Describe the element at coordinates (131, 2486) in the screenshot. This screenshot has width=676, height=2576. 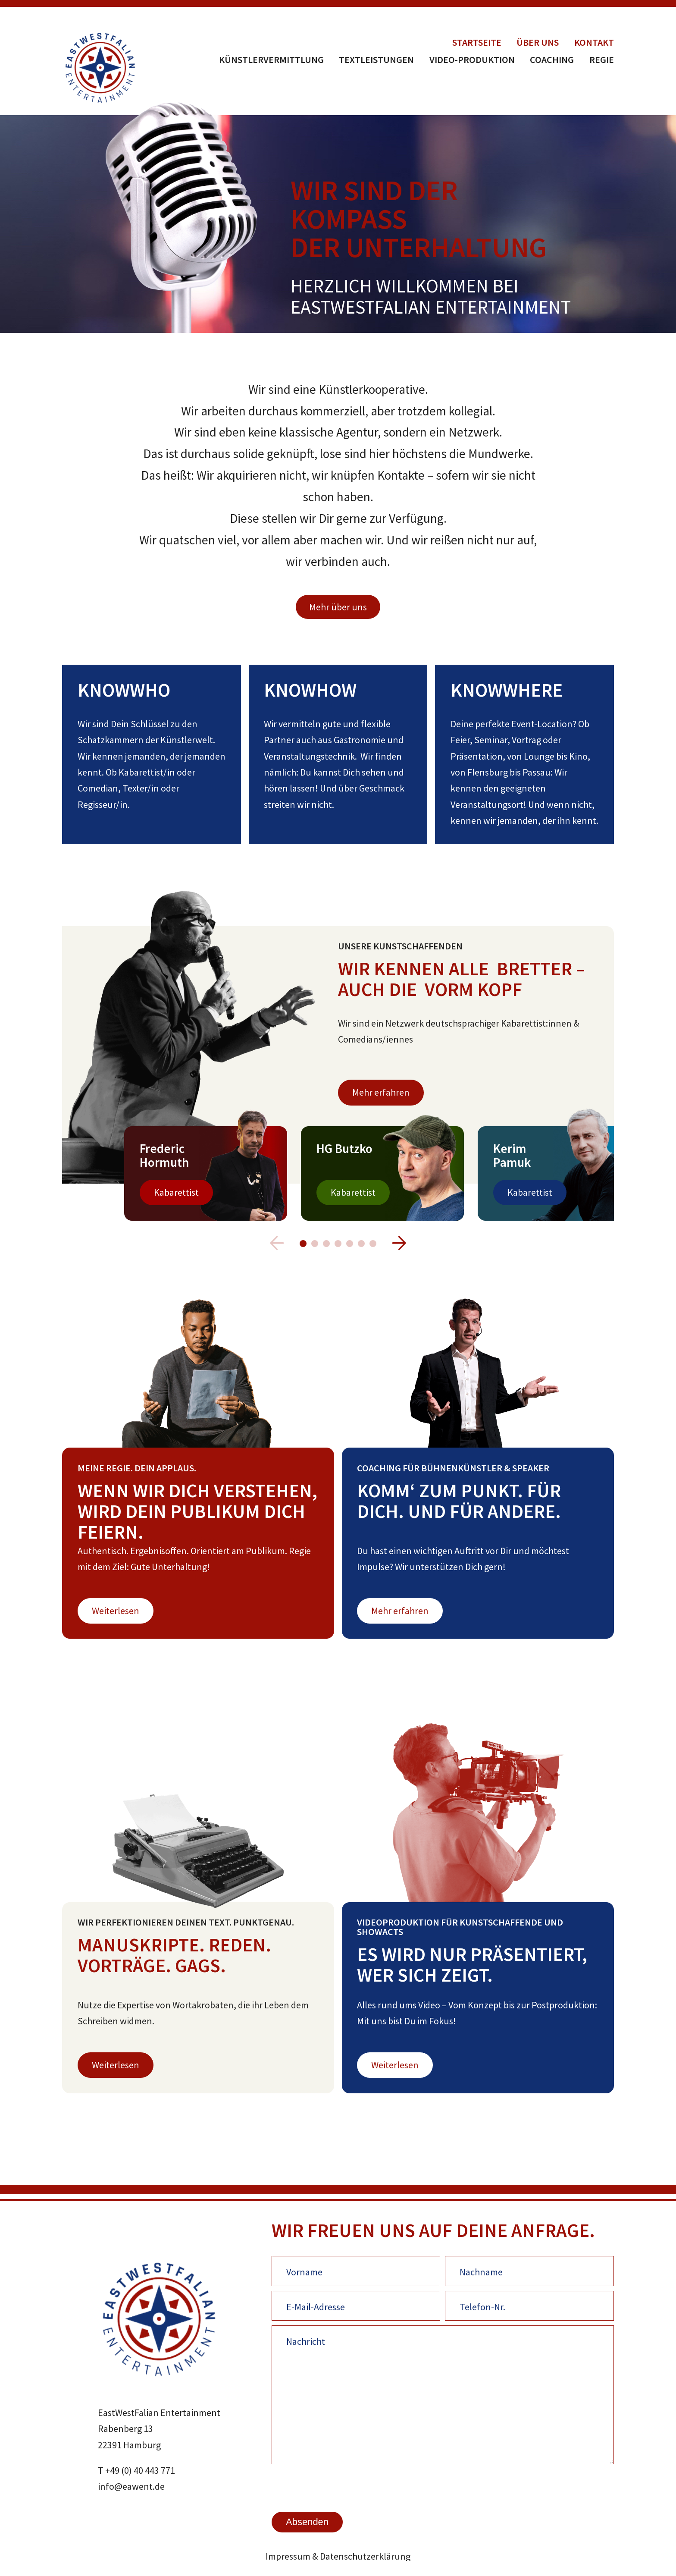
I see `info@eawent.de` at that location.